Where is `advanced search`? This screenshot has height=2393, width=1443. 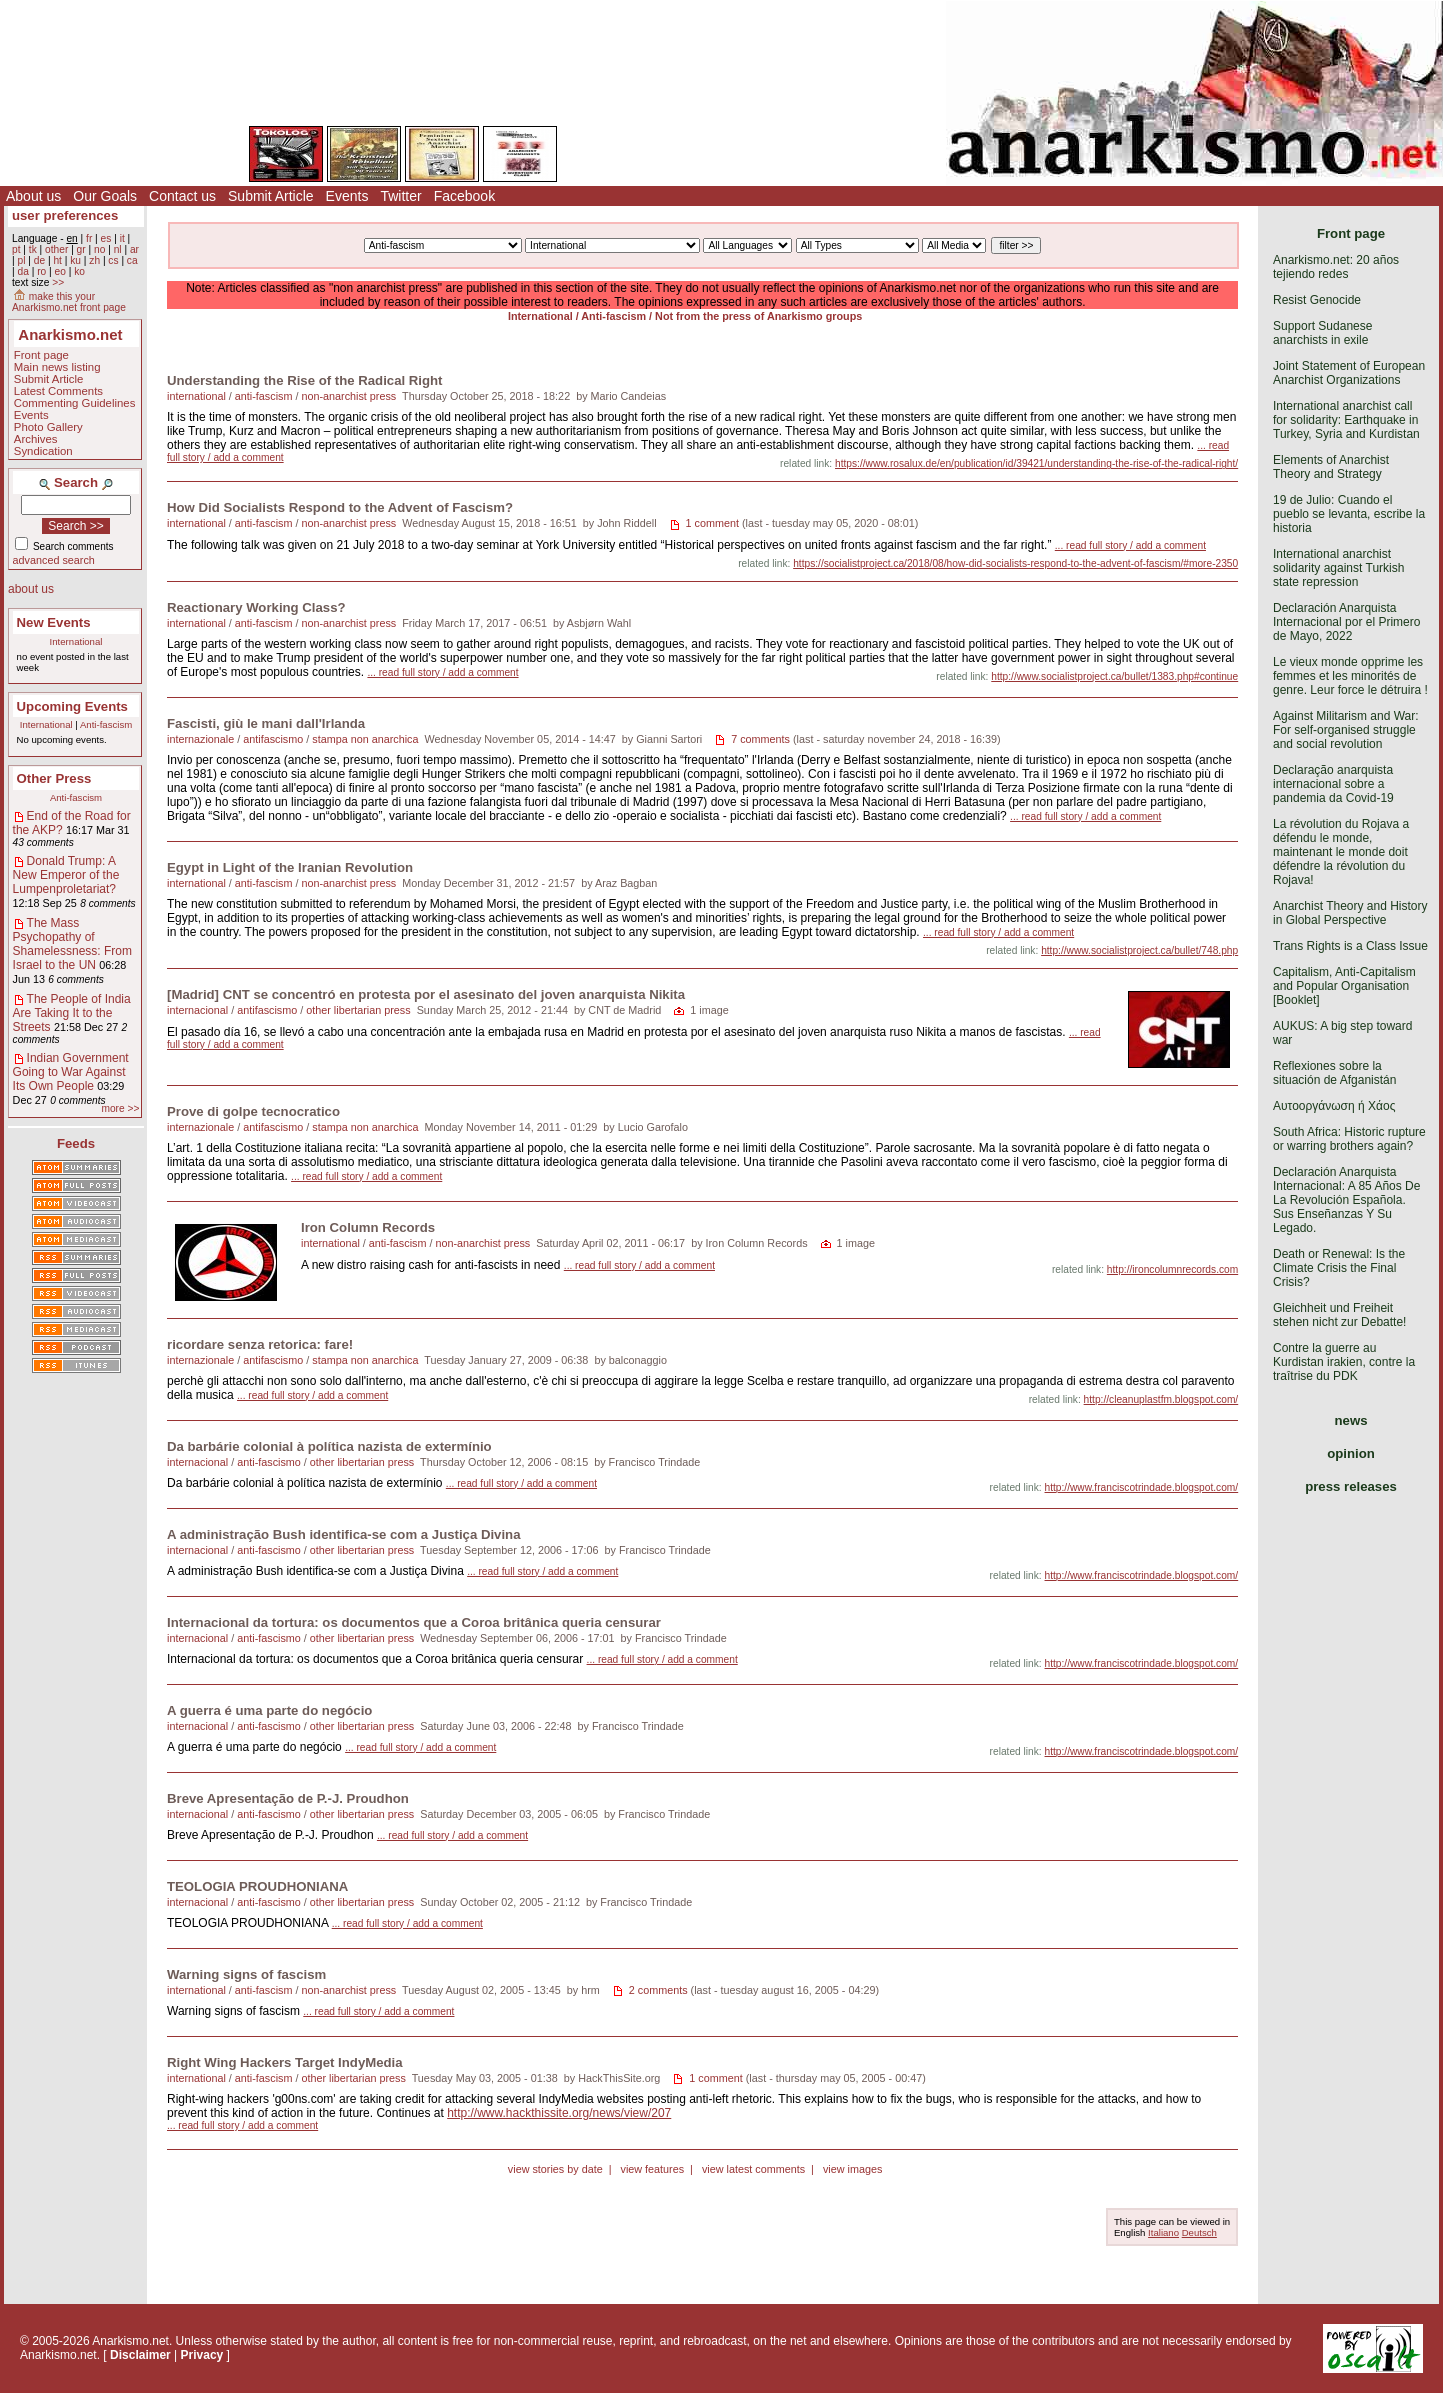
advanced search is located at coordinates (54, 560).